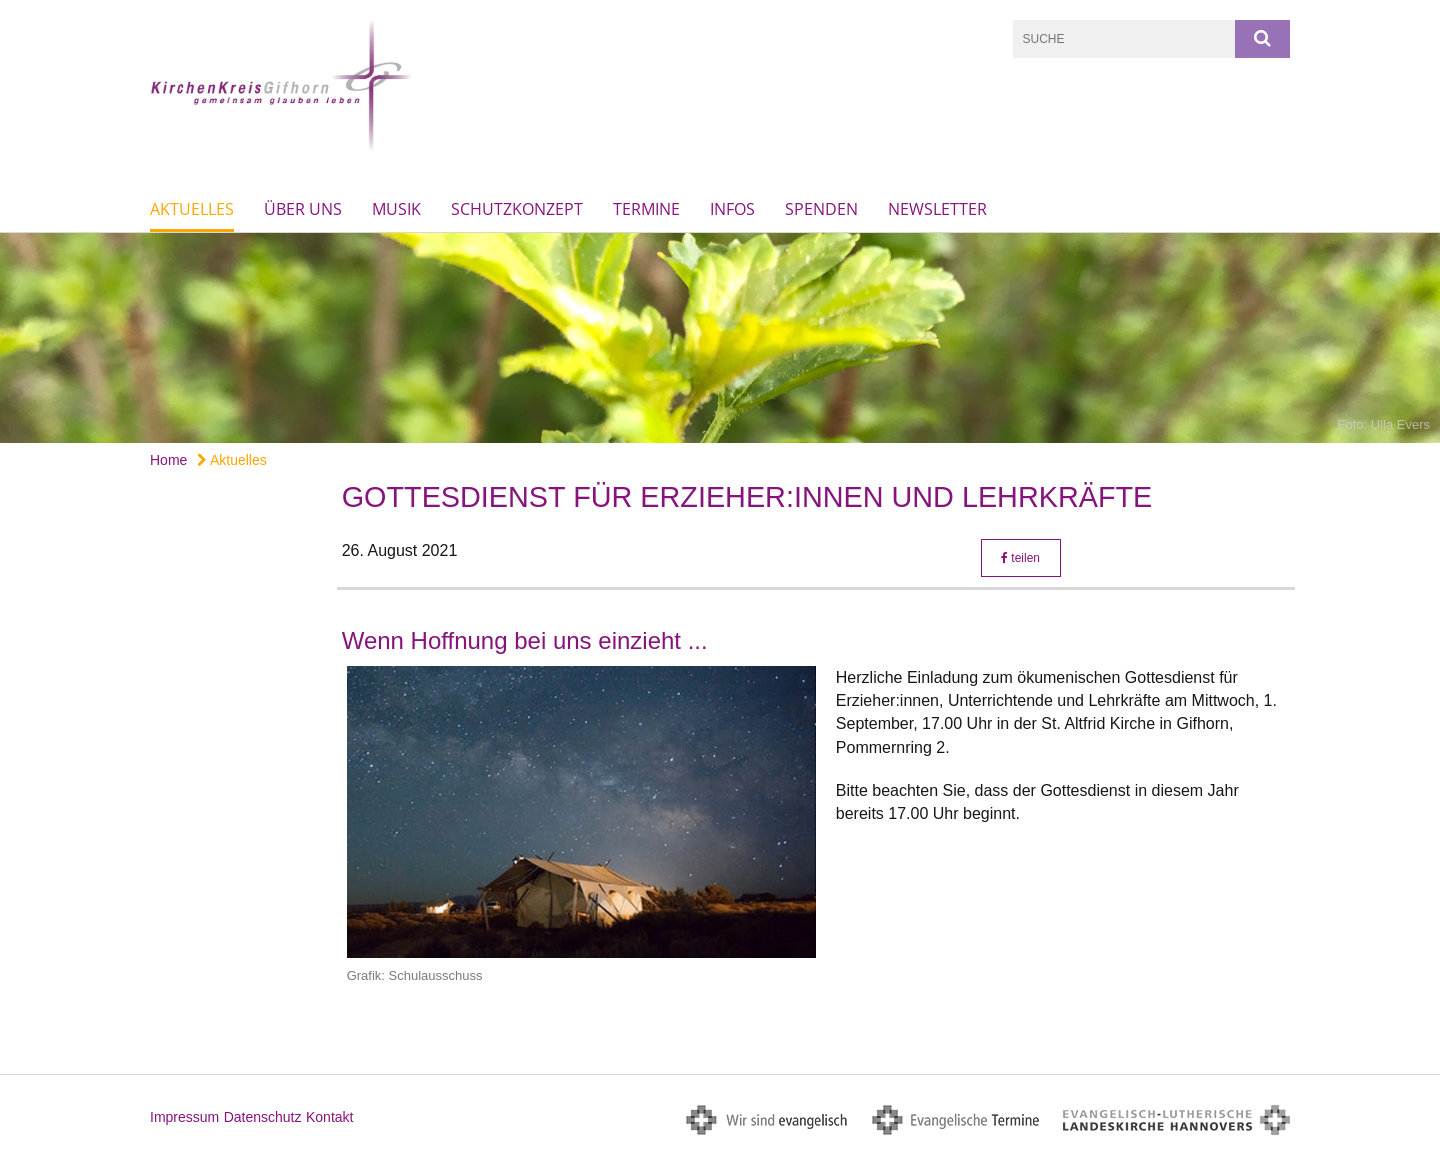  I want to click on teilen, so click(1020, 558).